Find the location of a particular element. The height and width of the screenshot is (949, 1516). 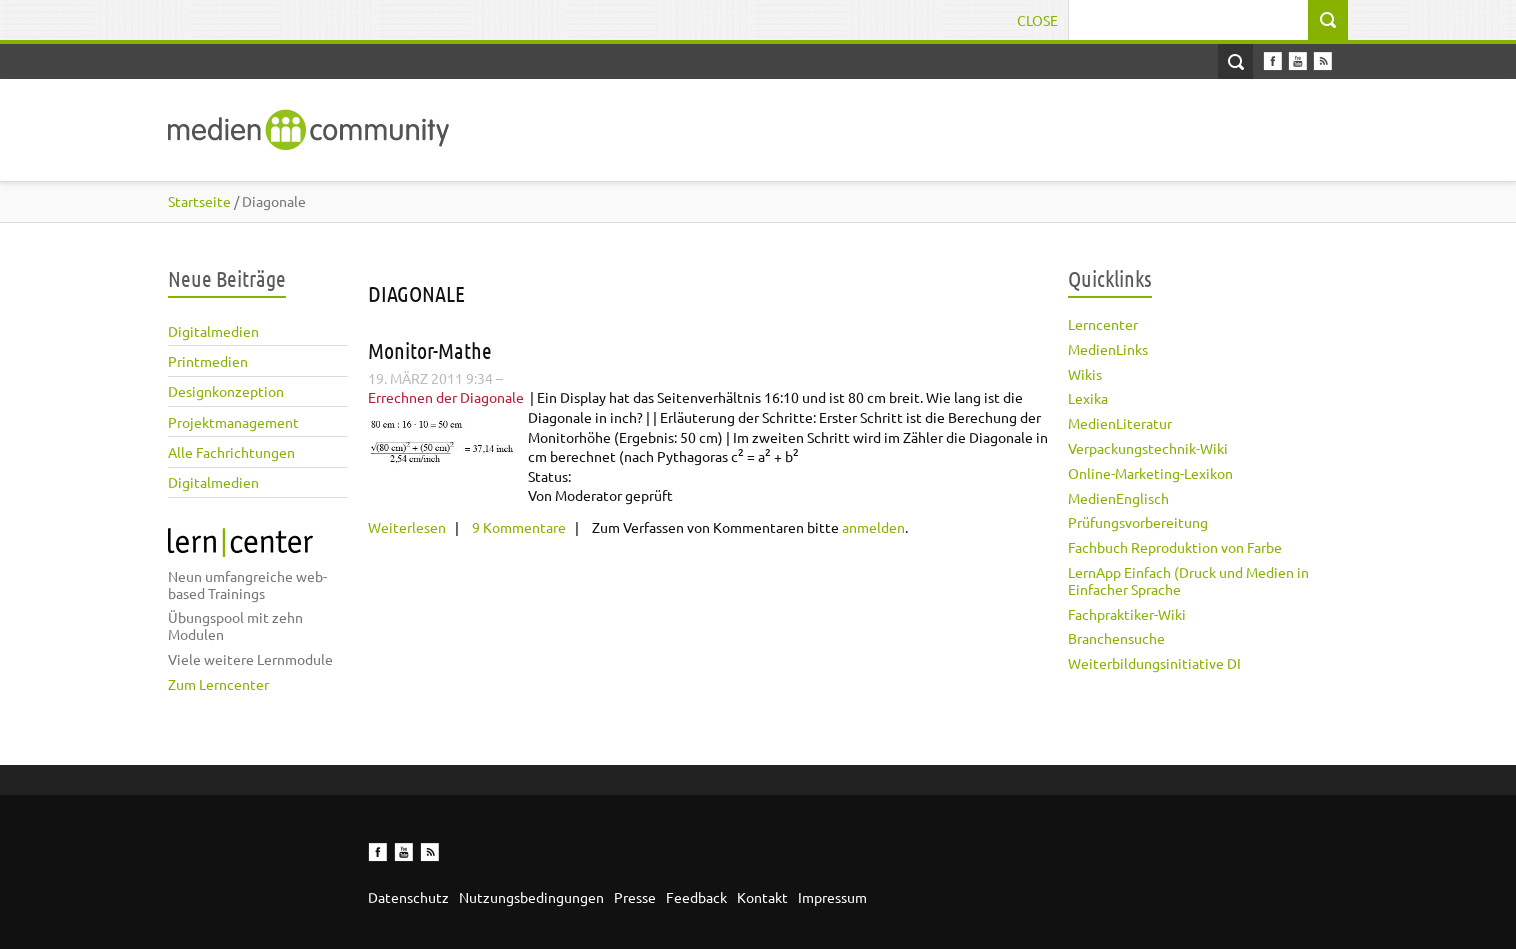

MedienEnglisch is located at coordinates (1118, 498).